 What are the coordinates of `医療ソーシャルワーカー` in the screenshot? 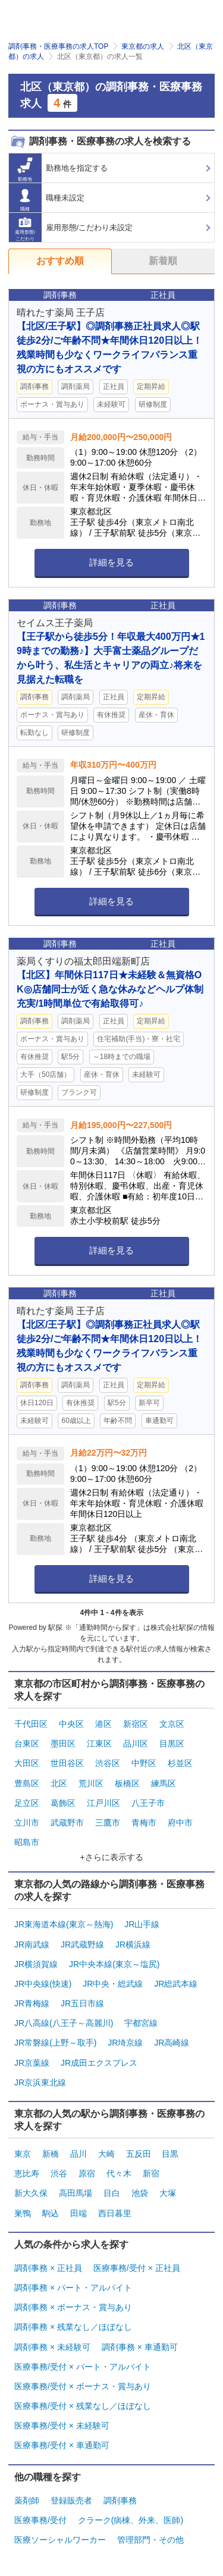 It's located at (60, 2539).